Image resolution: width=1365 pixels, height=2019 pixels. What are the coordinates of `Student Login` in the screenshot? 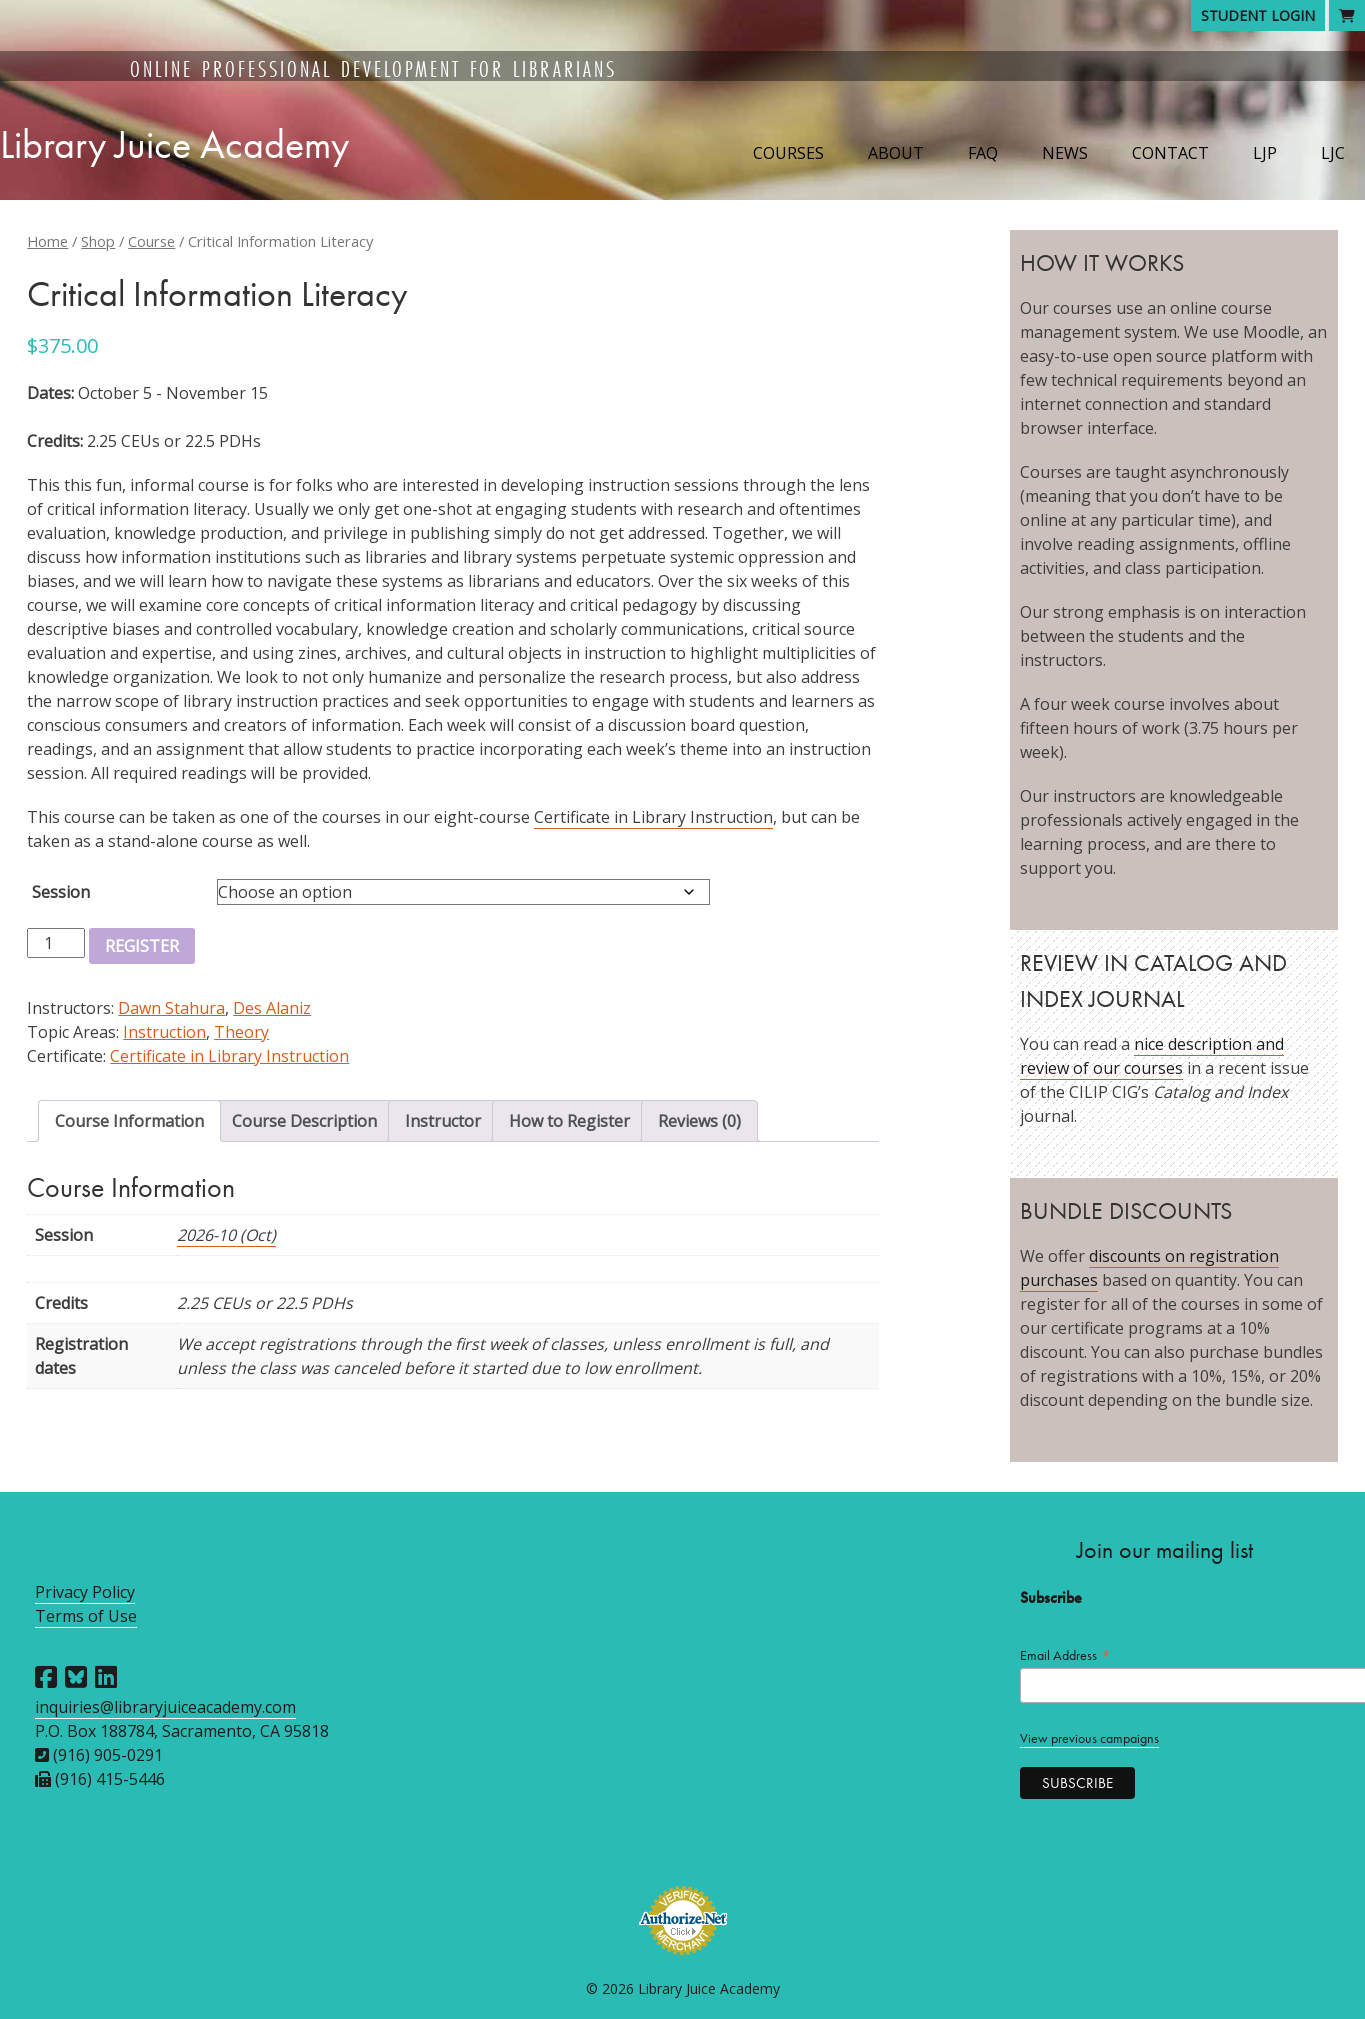 It's located at (1258, 15).